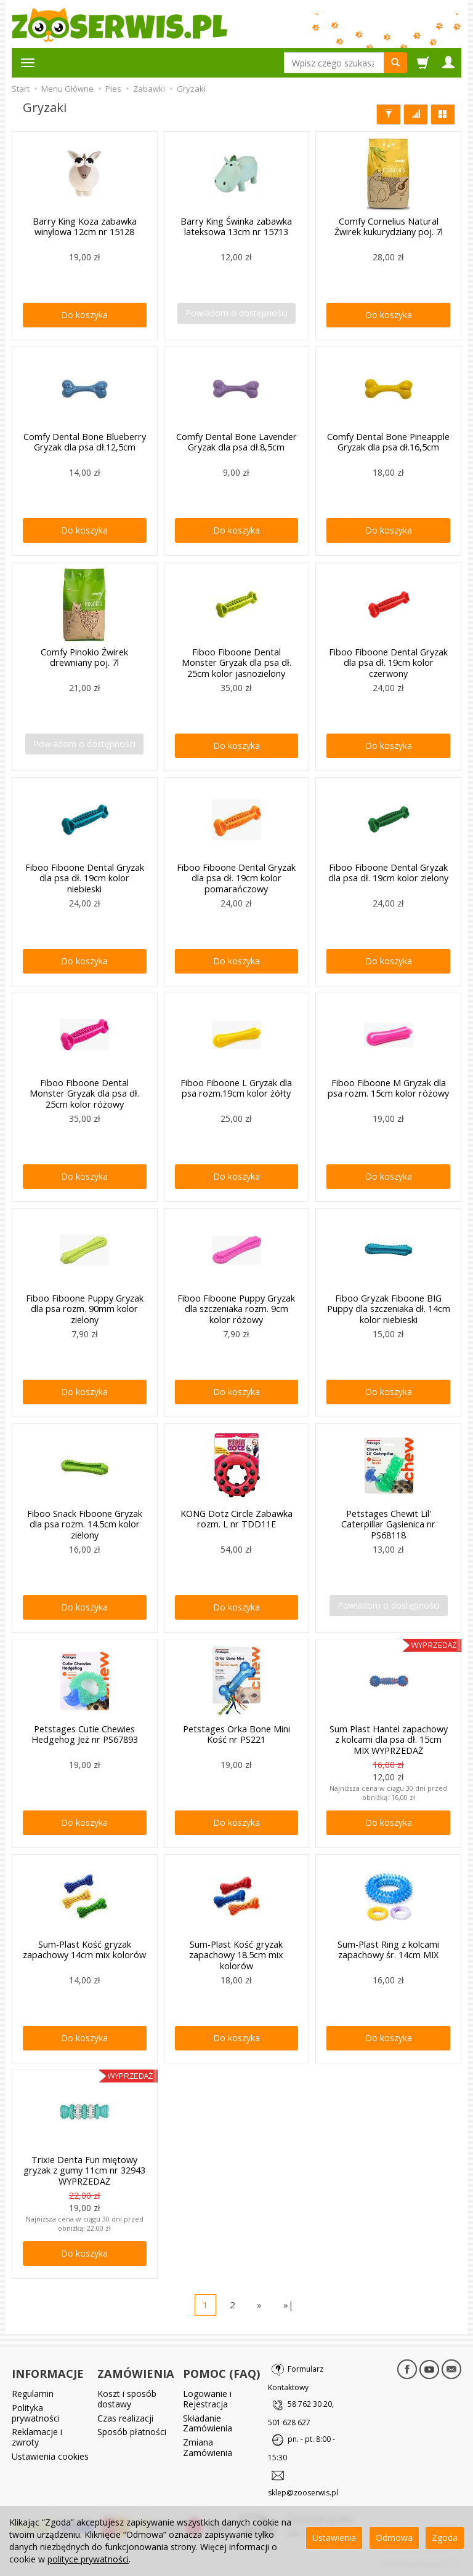 This screenshot has height=2576, width=473. Describe the element at coordinates (33, 2390) in the screenshot. I see `Regulamin` at that location.